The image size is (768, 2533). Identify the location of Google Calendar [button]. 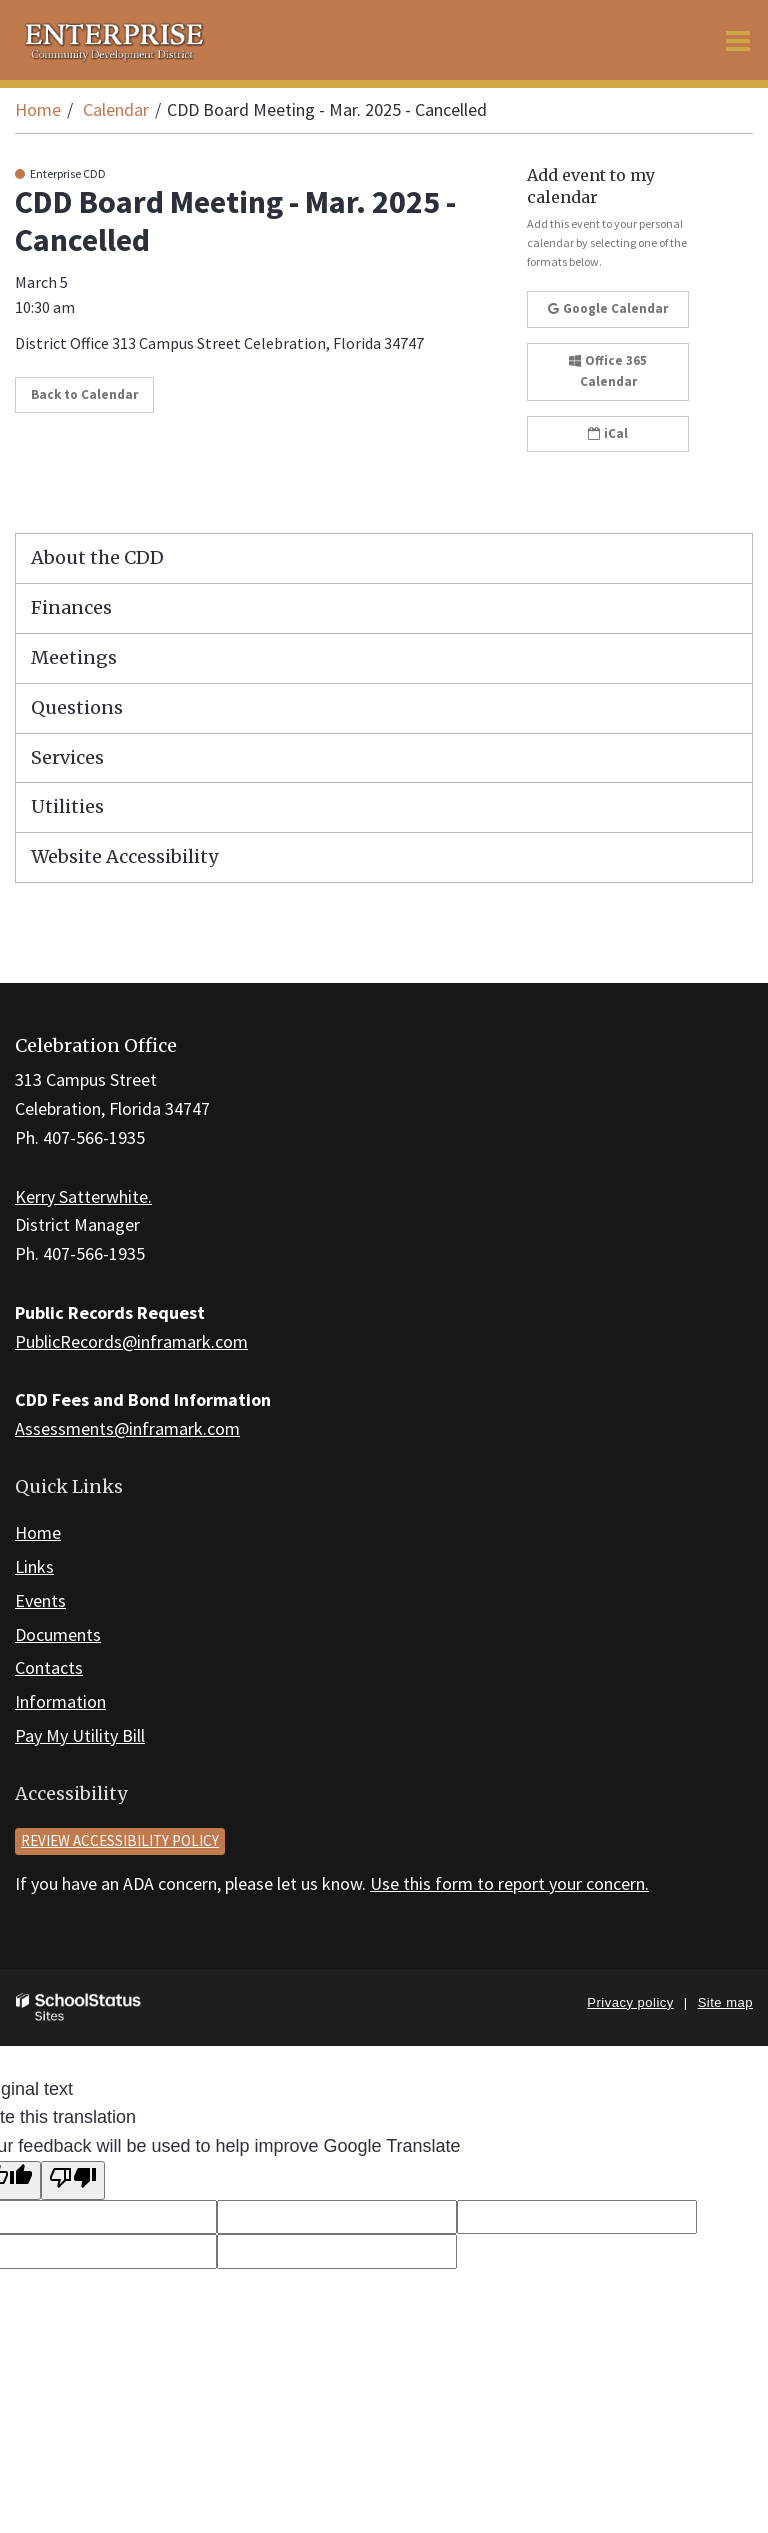
(608, 308).